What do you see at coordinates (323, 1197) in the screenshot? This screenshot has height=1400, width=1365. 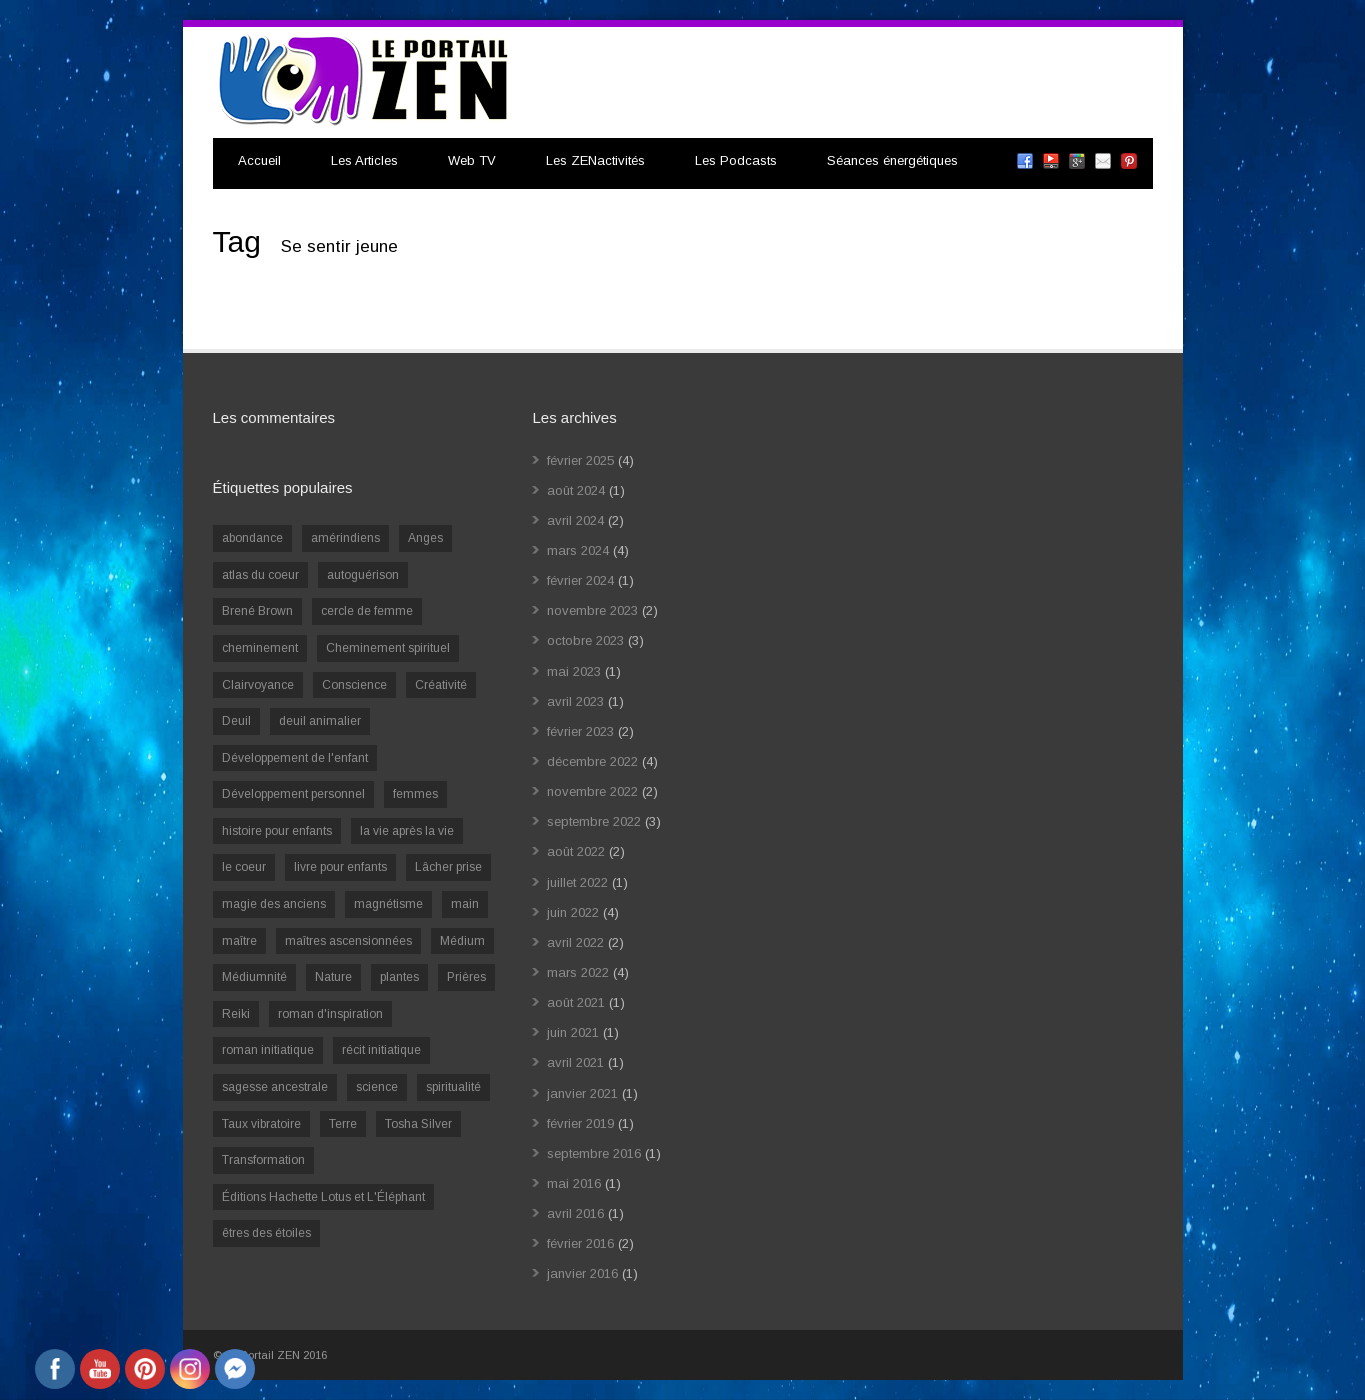 I see `Éditions Hachette Lotus et L'Éléphant [Éditions Hachette Lotus et L'Éléphant (5 éléments)]` at bounding box center [323, 1197].